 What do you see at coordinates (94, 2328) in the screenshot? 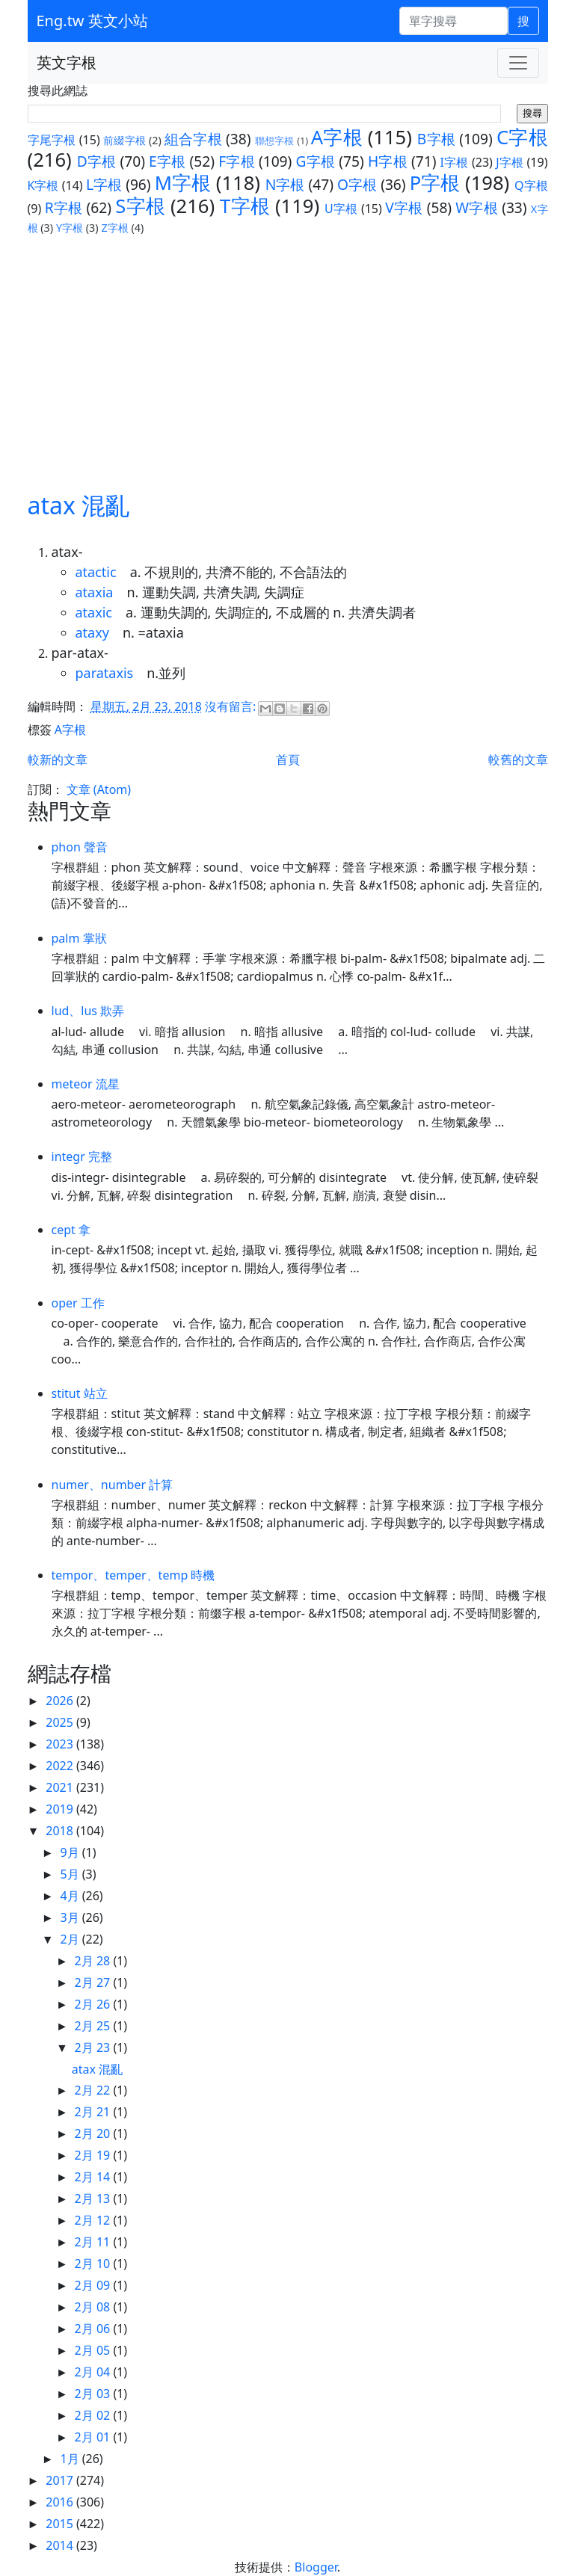
I see `2月 06` at bounding box center [94, 2328].